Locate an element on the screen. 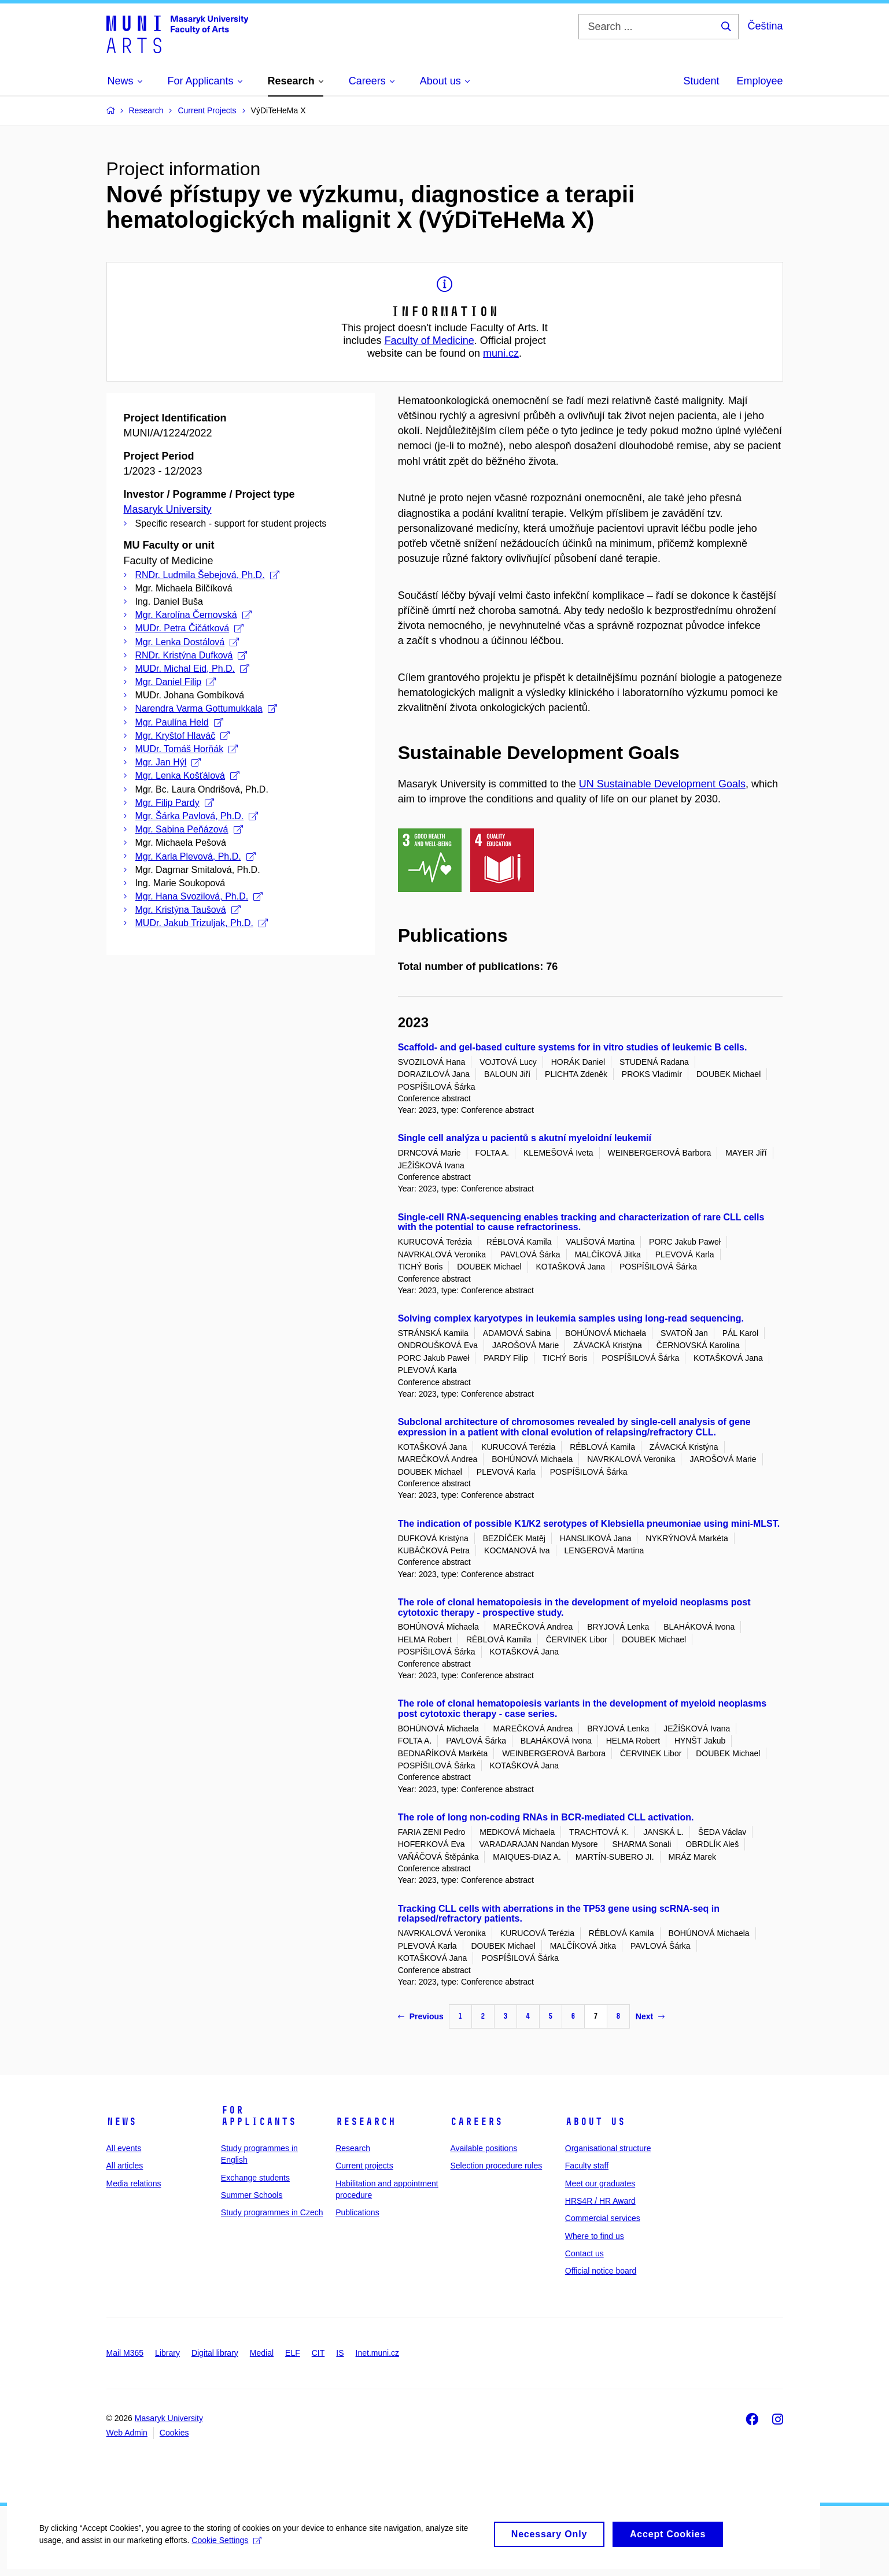  Mgr. Lenka Košťálová is located at coordinates (187, 775).